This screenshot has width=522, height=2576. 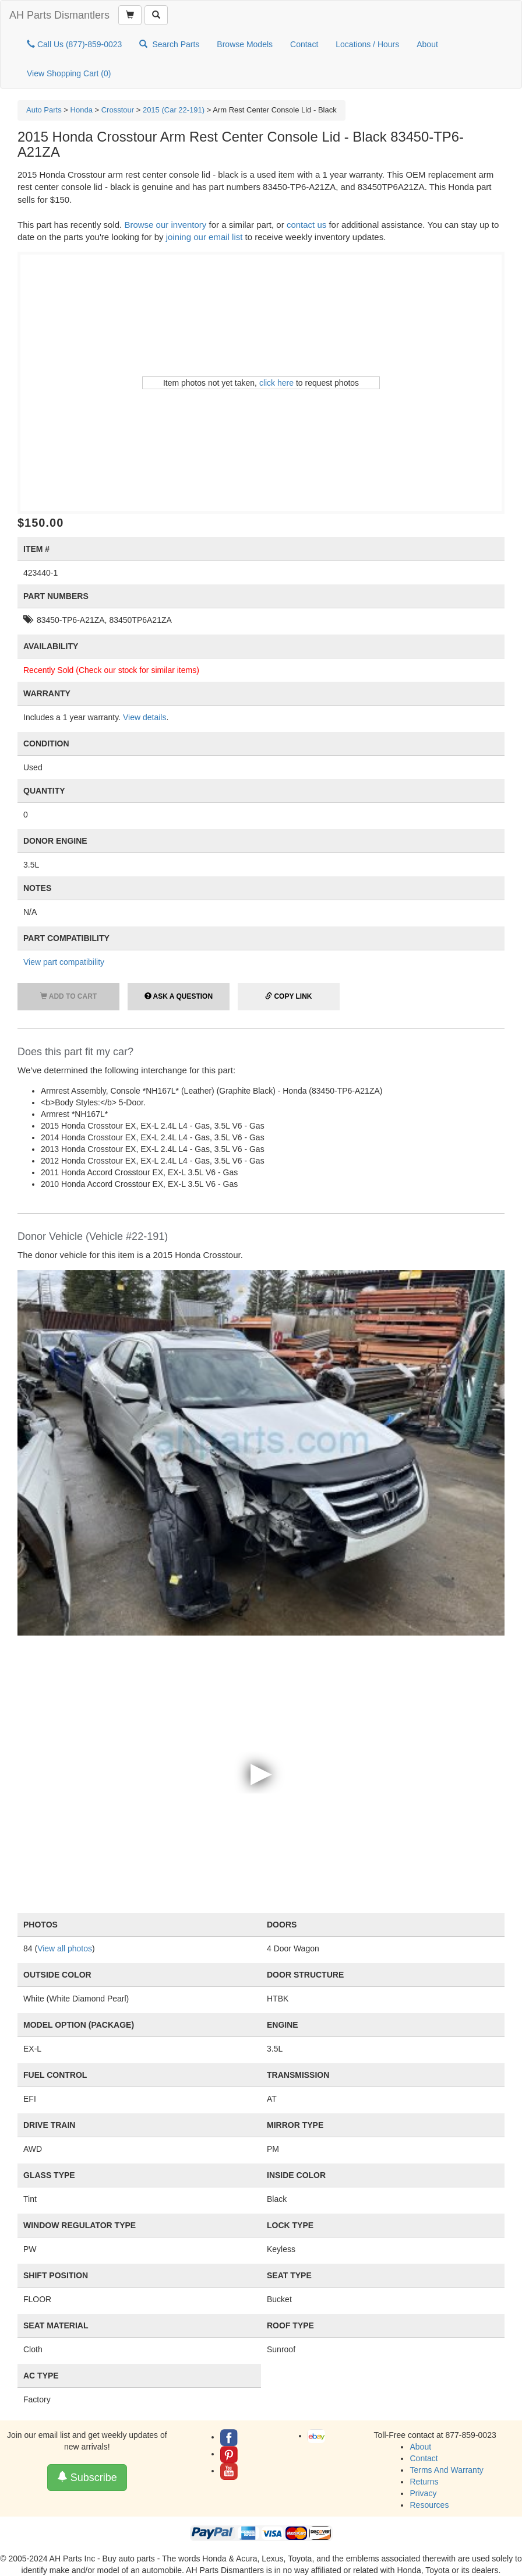 What do you see at coordinates (204, 237) in the screenshot?
I see `joining our email list` at bounding box center [204, 237].